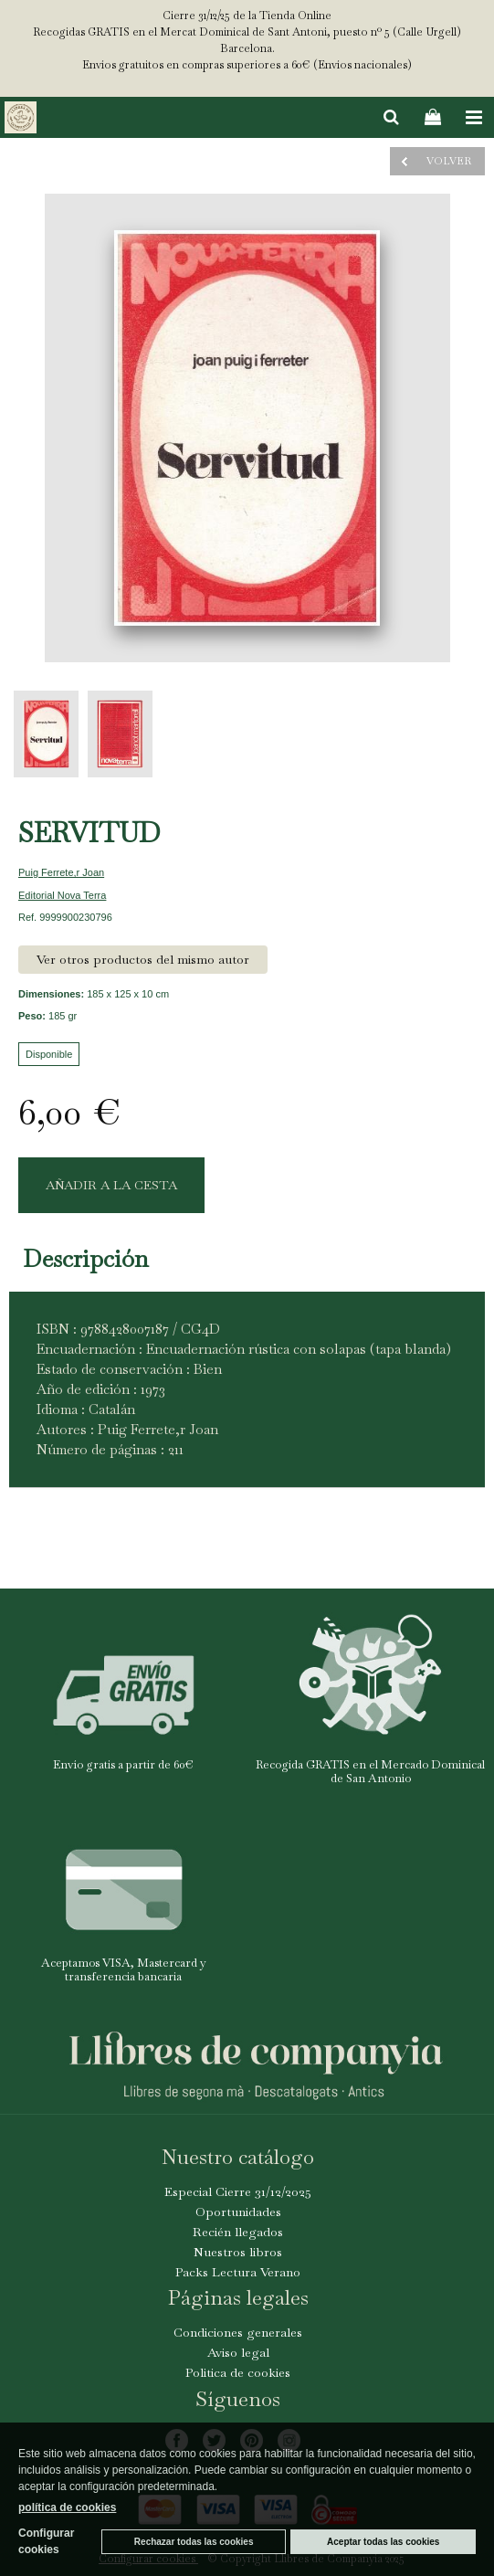  I want to click on AÑADIR A LA CESTA, so click(111, 1185).